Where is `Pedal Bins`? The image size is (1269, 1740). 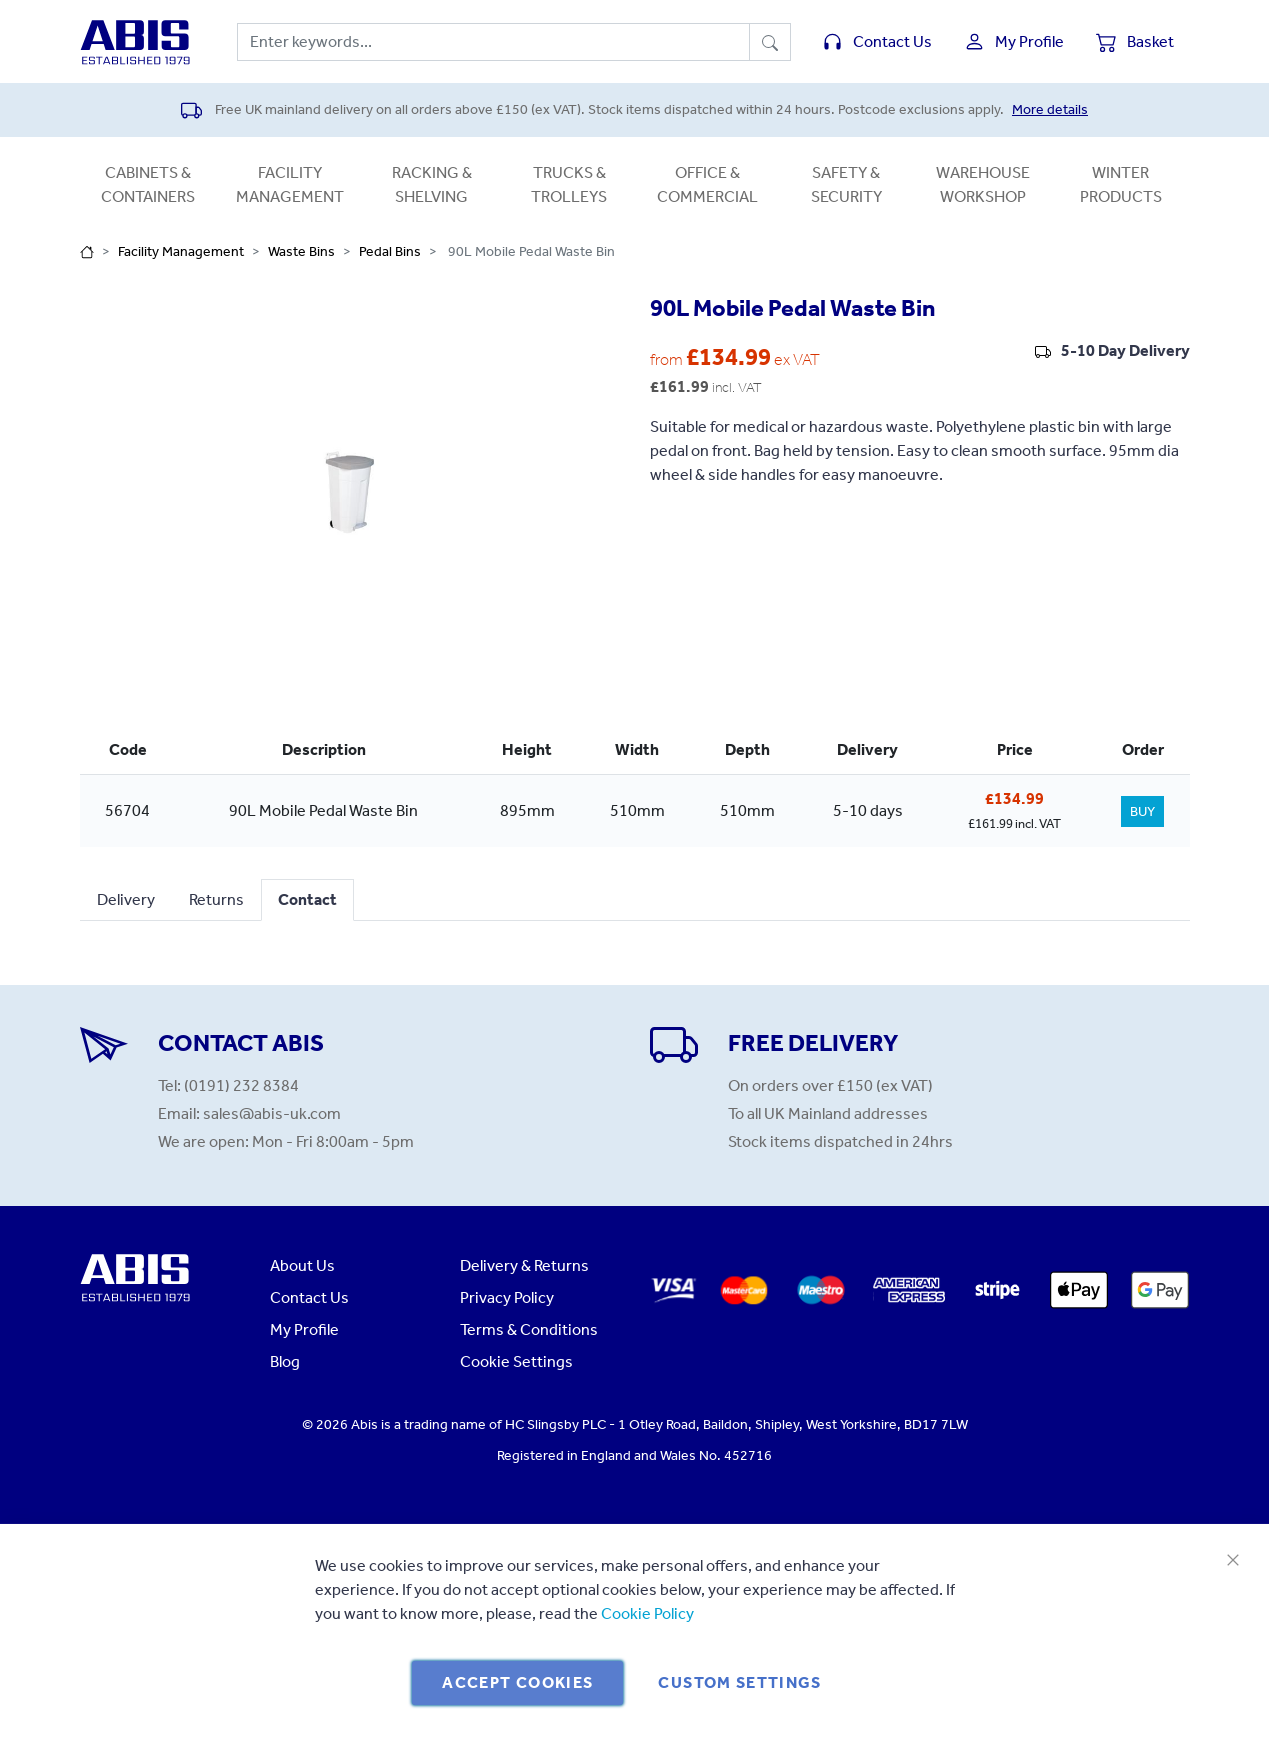
Pedal Bins is located at coordinates (390, 251).